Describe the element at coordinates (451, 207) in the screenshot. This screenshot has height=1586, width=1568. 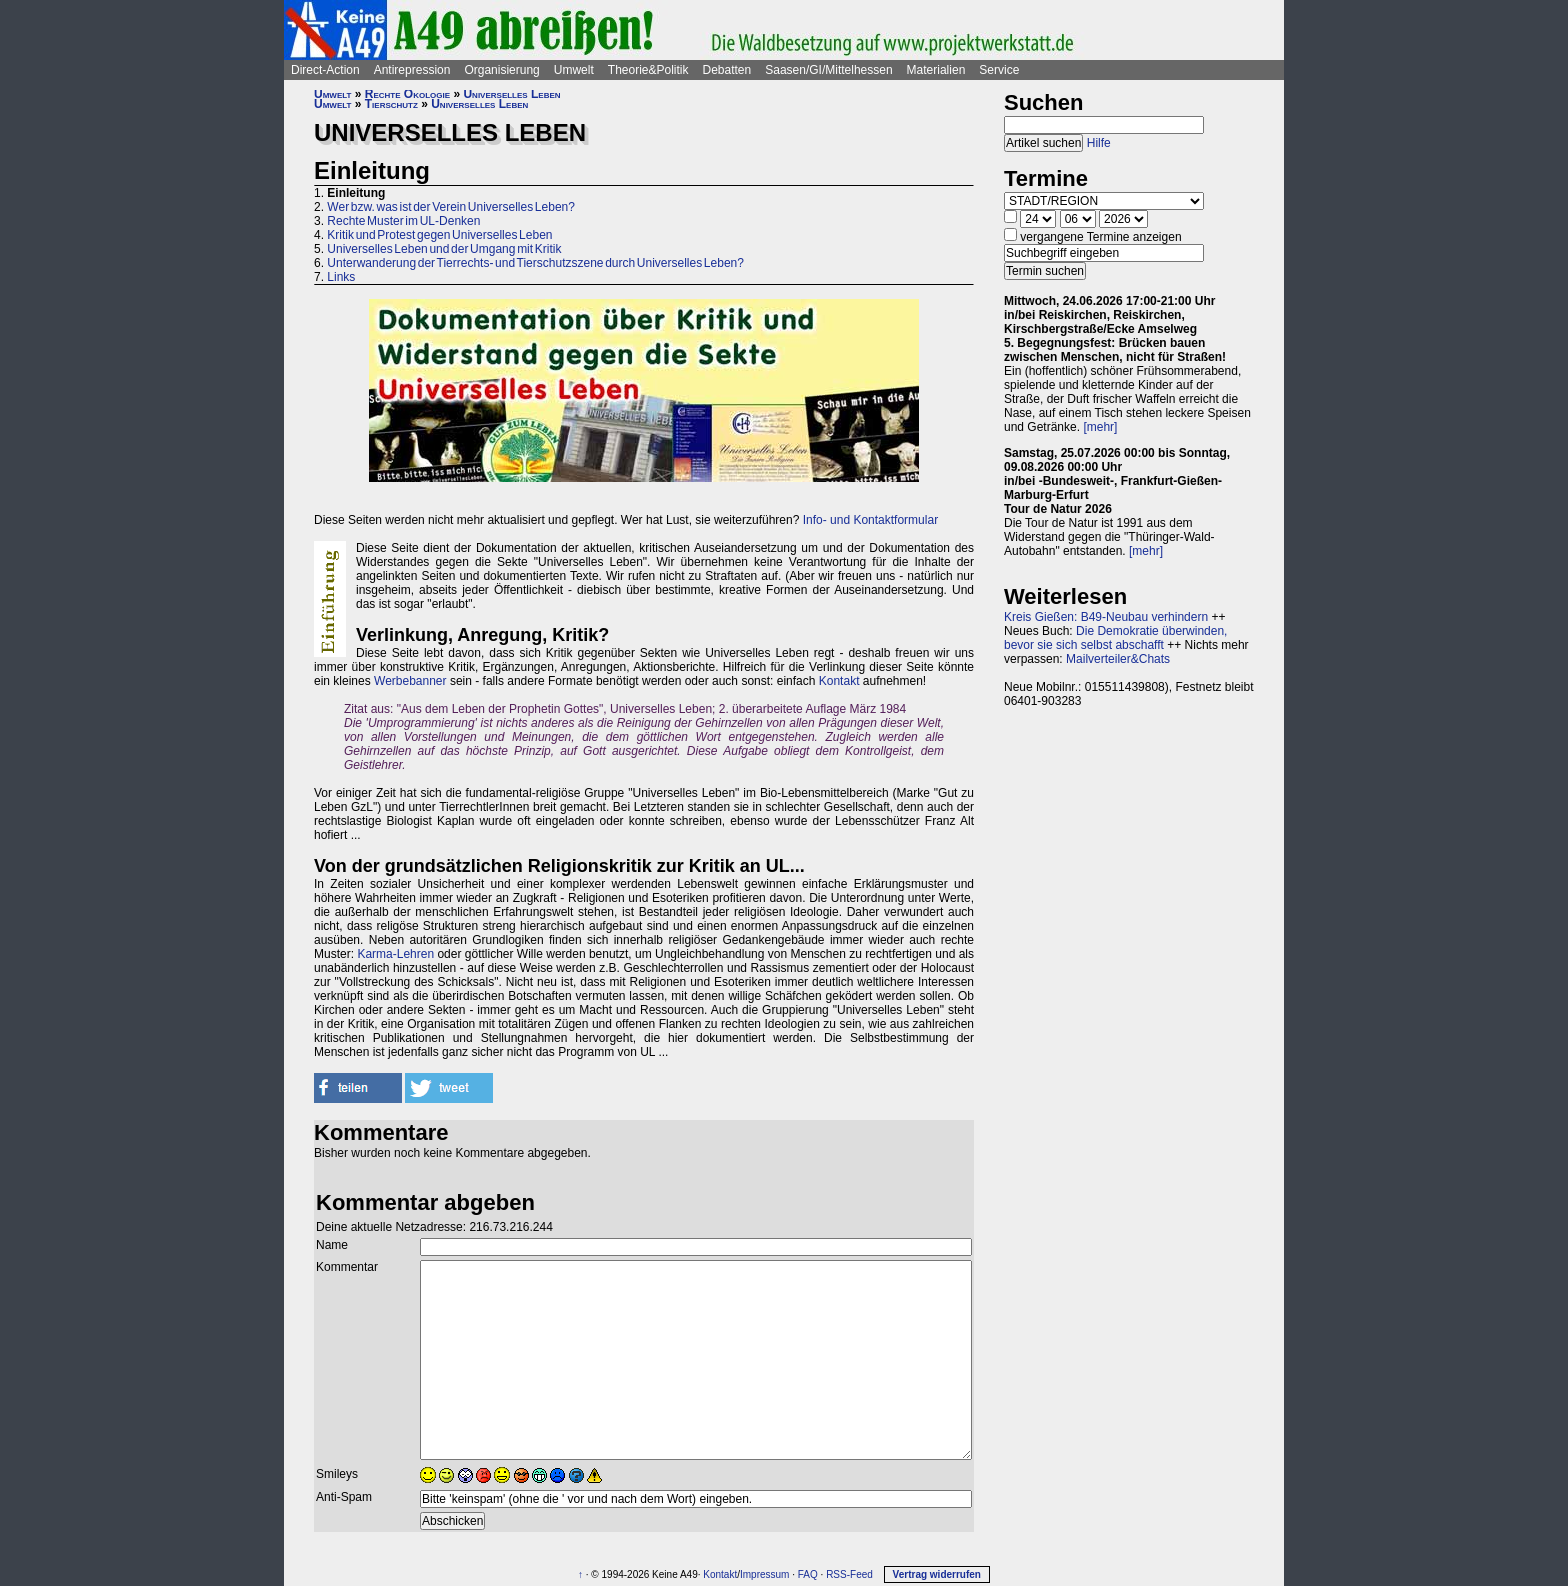
I see `Wer bzw. was ist der Verein Universelles Leben?` at that location.